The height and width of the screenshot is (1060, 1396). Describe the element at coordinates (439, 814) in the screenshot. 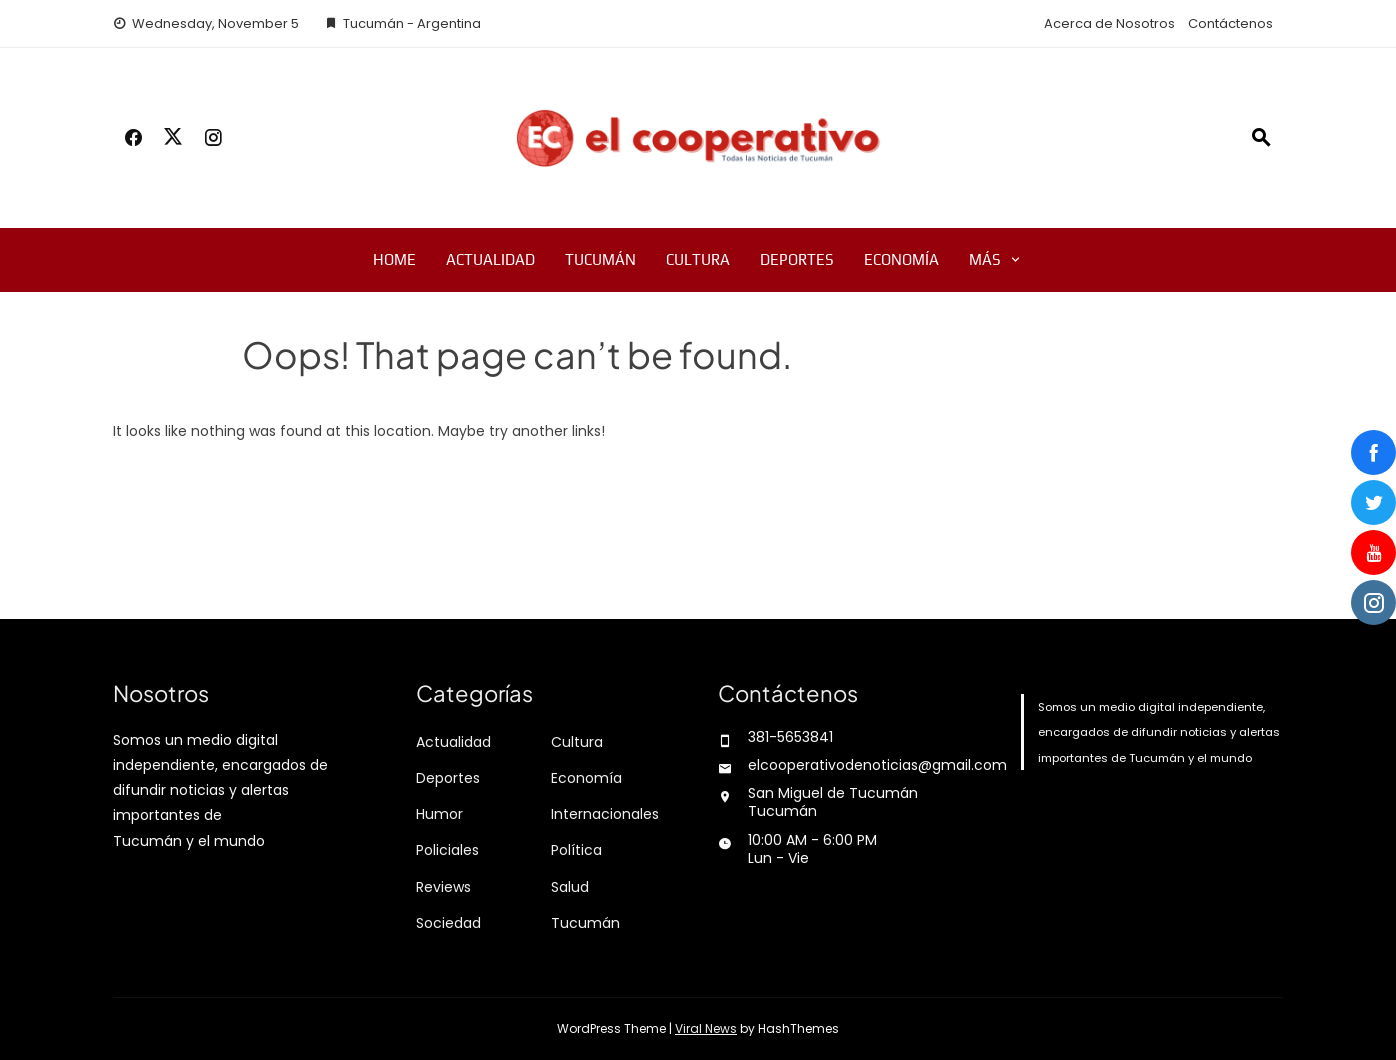

I see `Humor` at that location.